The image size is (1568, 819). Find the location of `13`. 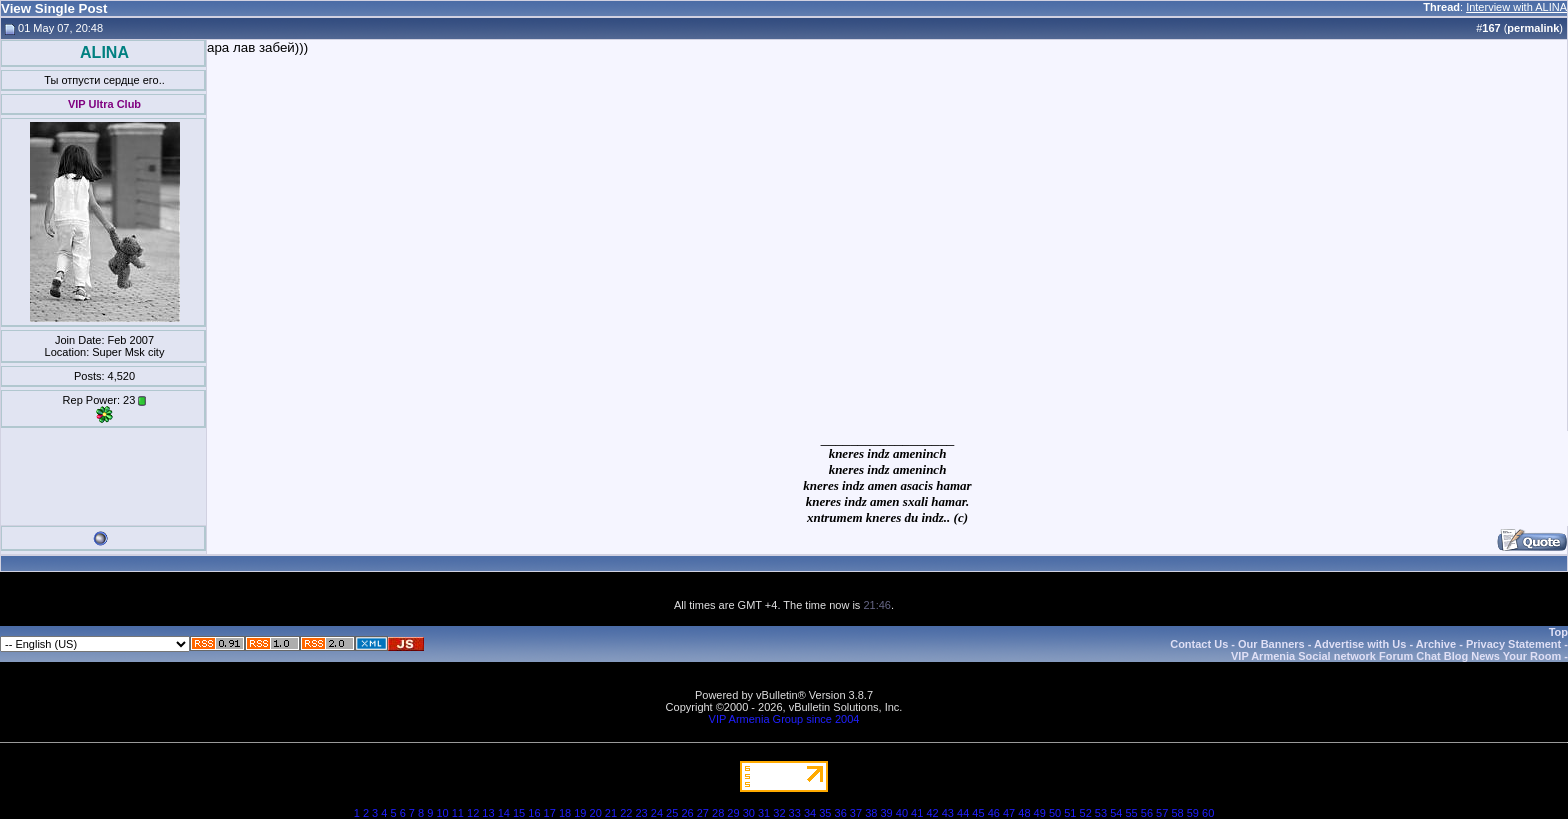

13 is located at coordinates (488, 813).